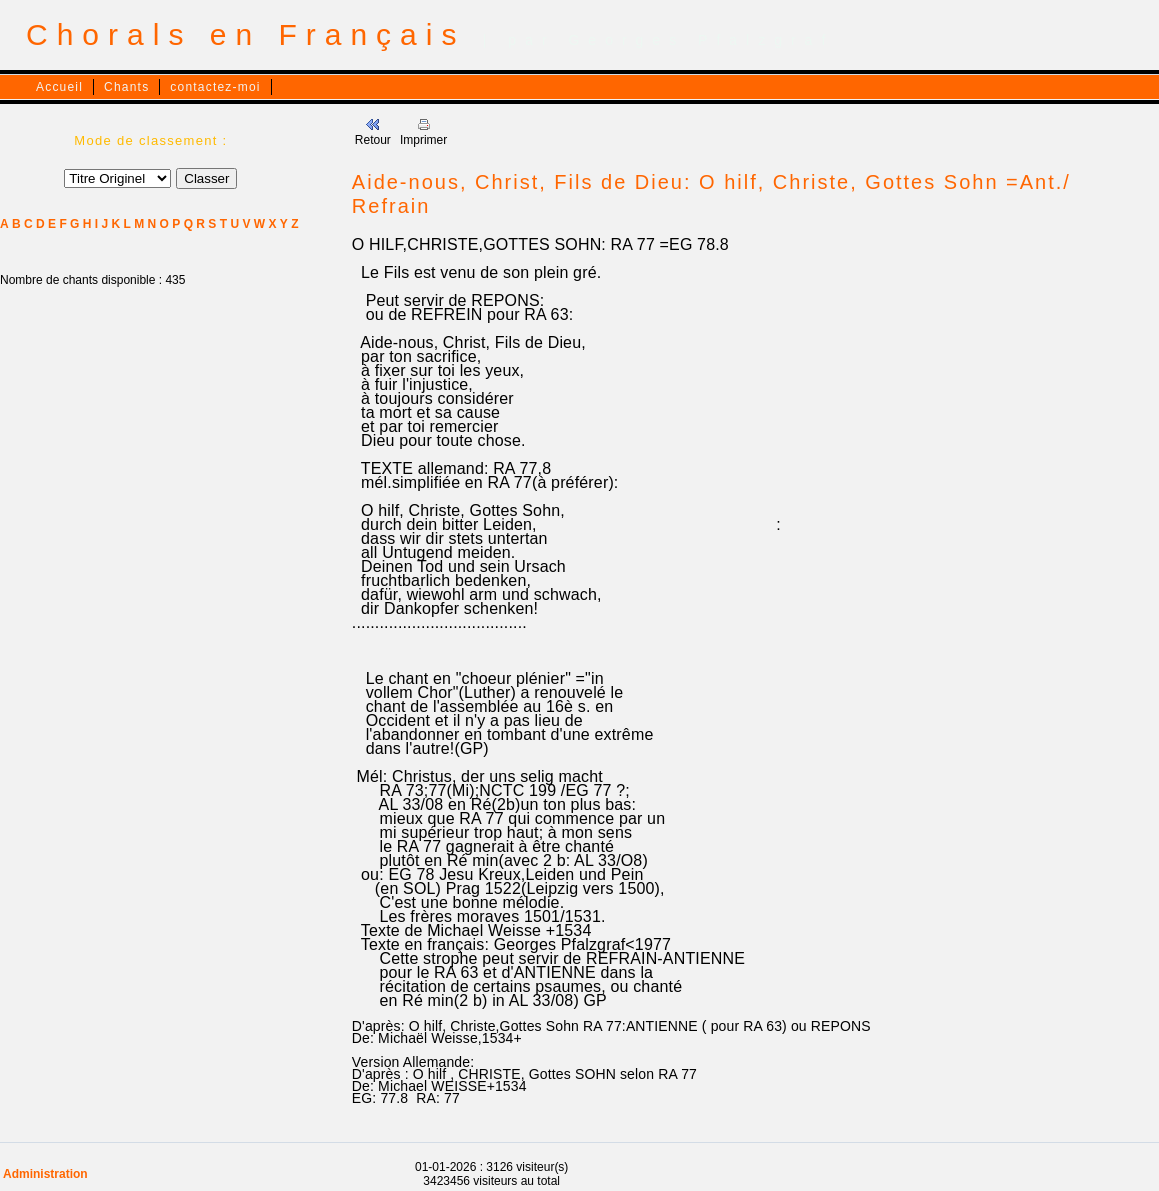  I want to click on Accueil, so click(59, 87).